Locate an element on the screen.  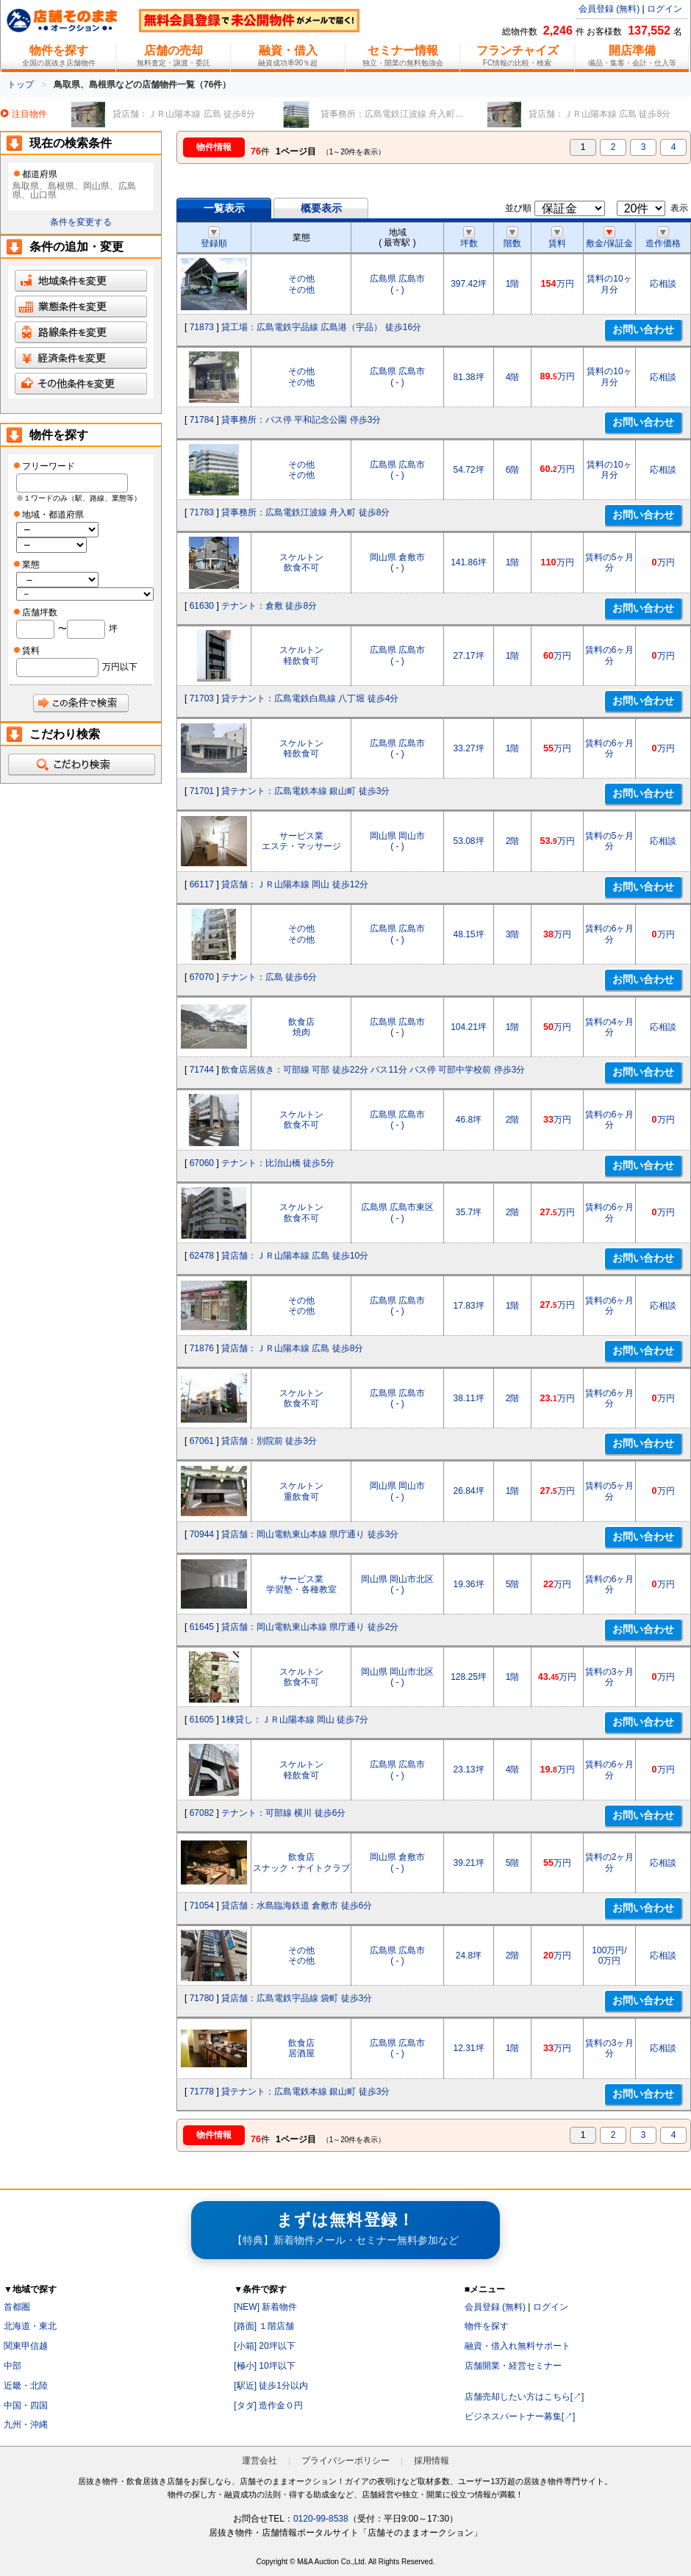
坪数 is located at coordinates (469, 238).